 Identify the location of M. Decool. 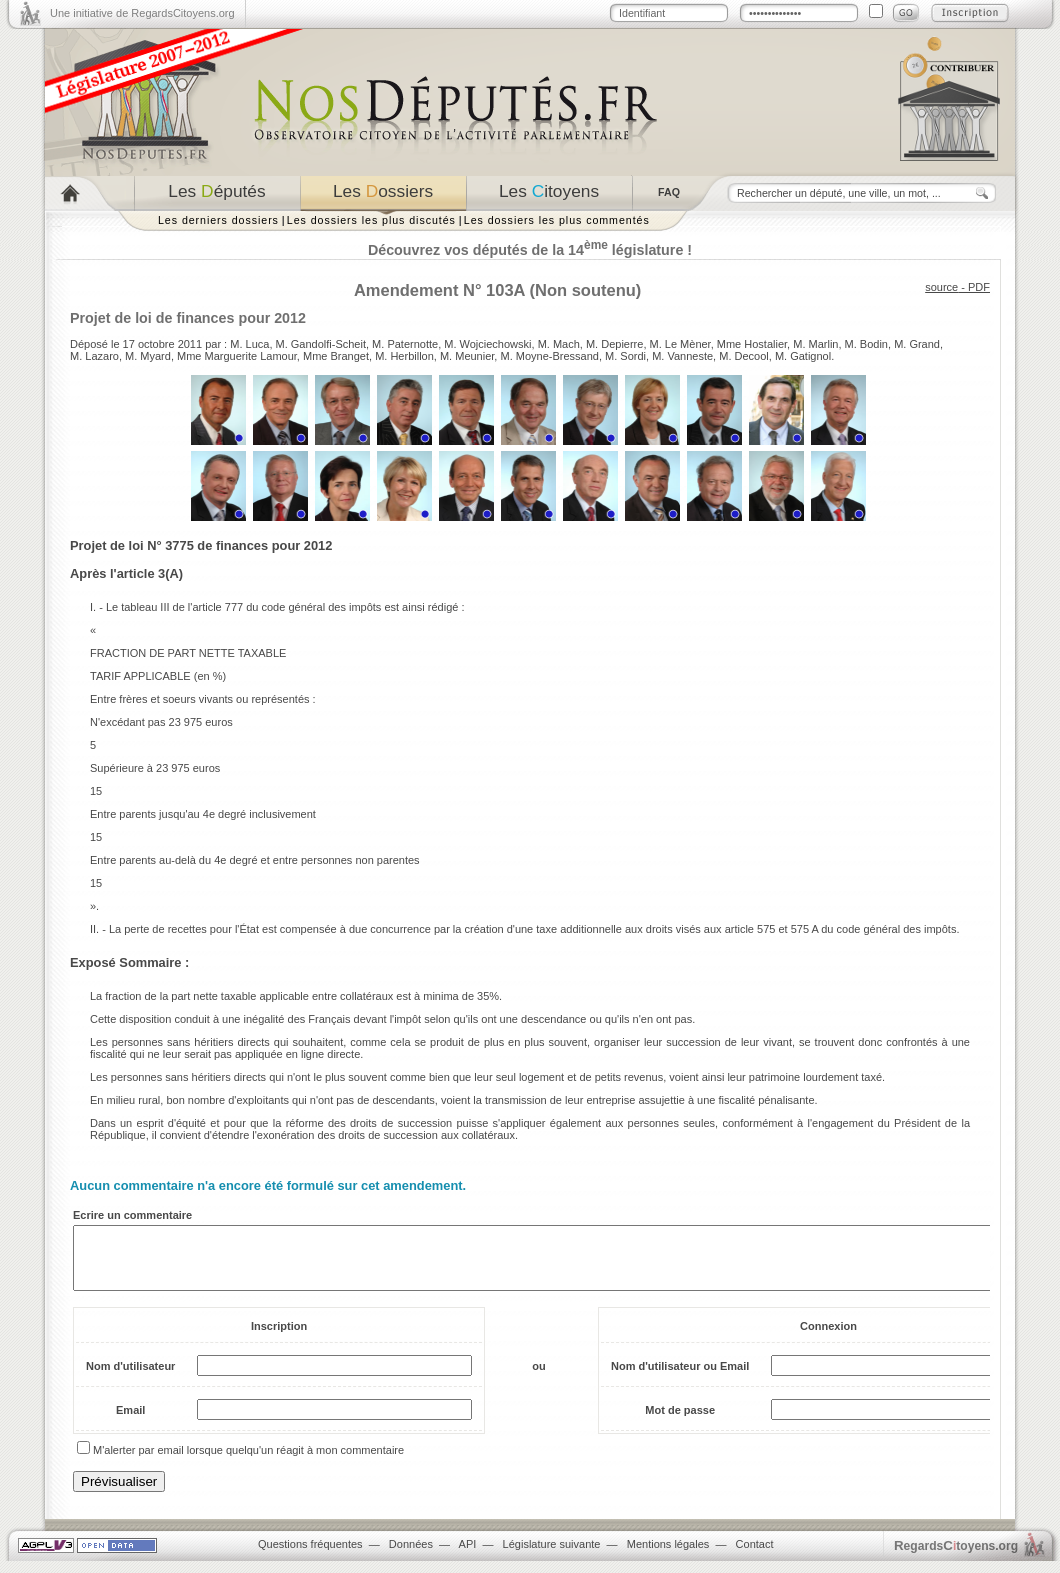
(744, 356).